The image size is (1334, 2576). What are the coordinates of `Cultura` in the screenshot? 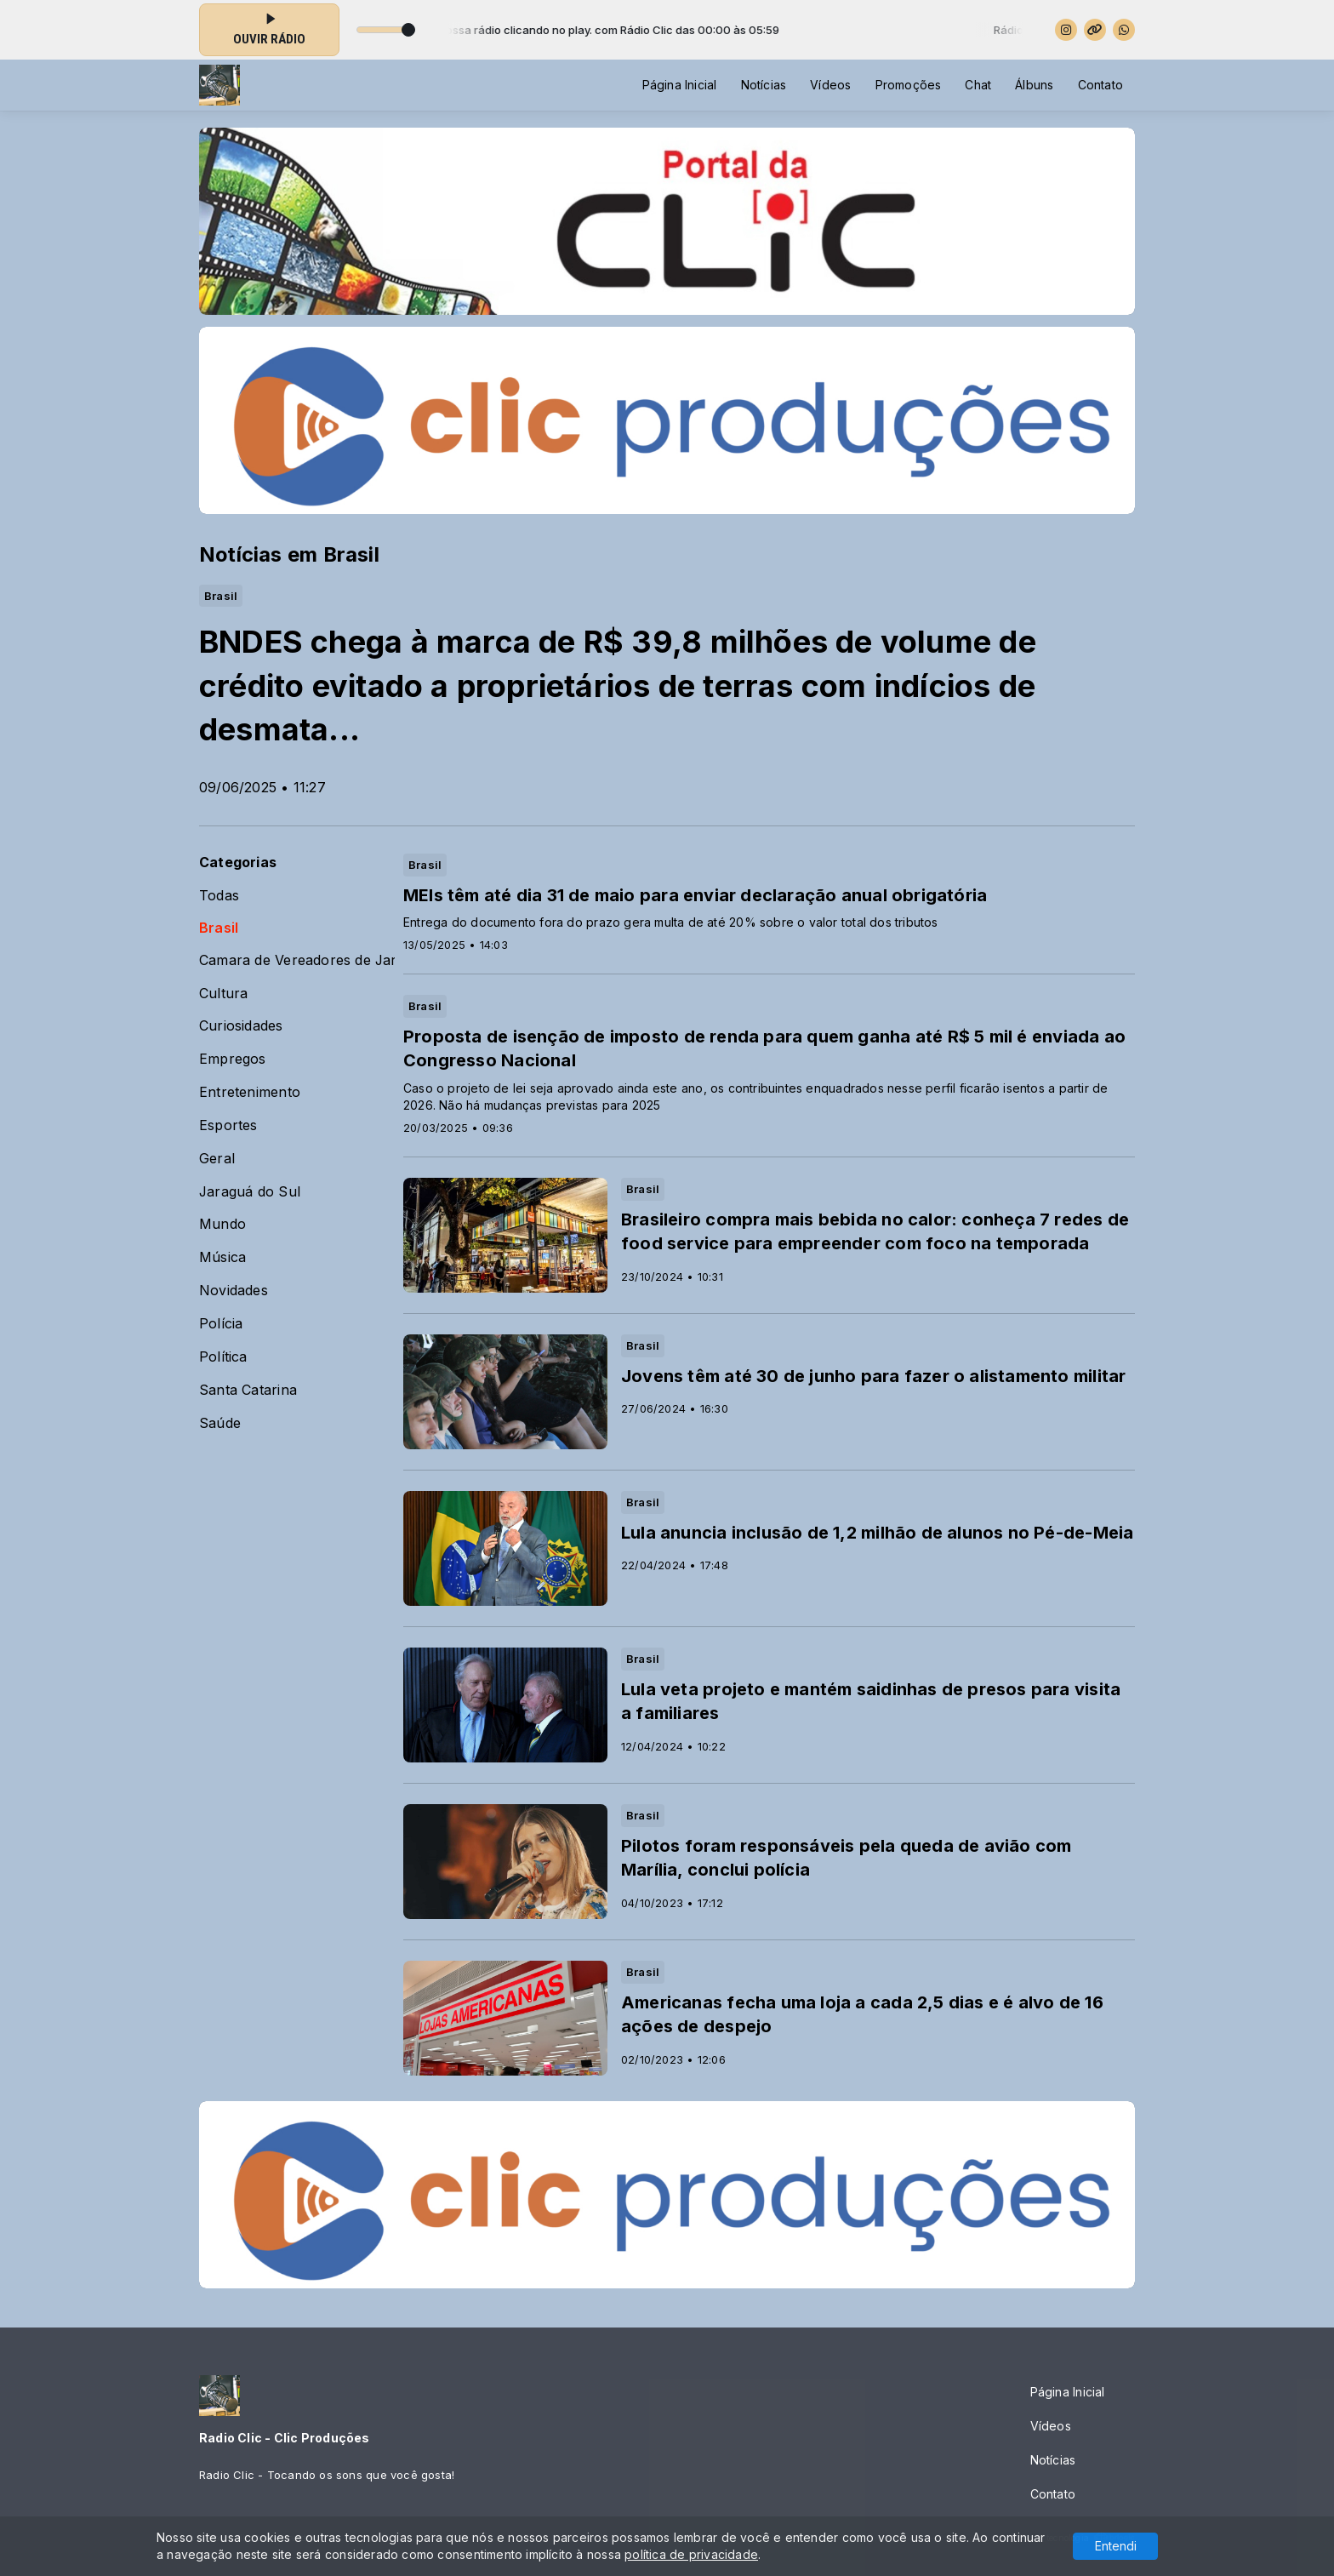 It's located at (223, 993).